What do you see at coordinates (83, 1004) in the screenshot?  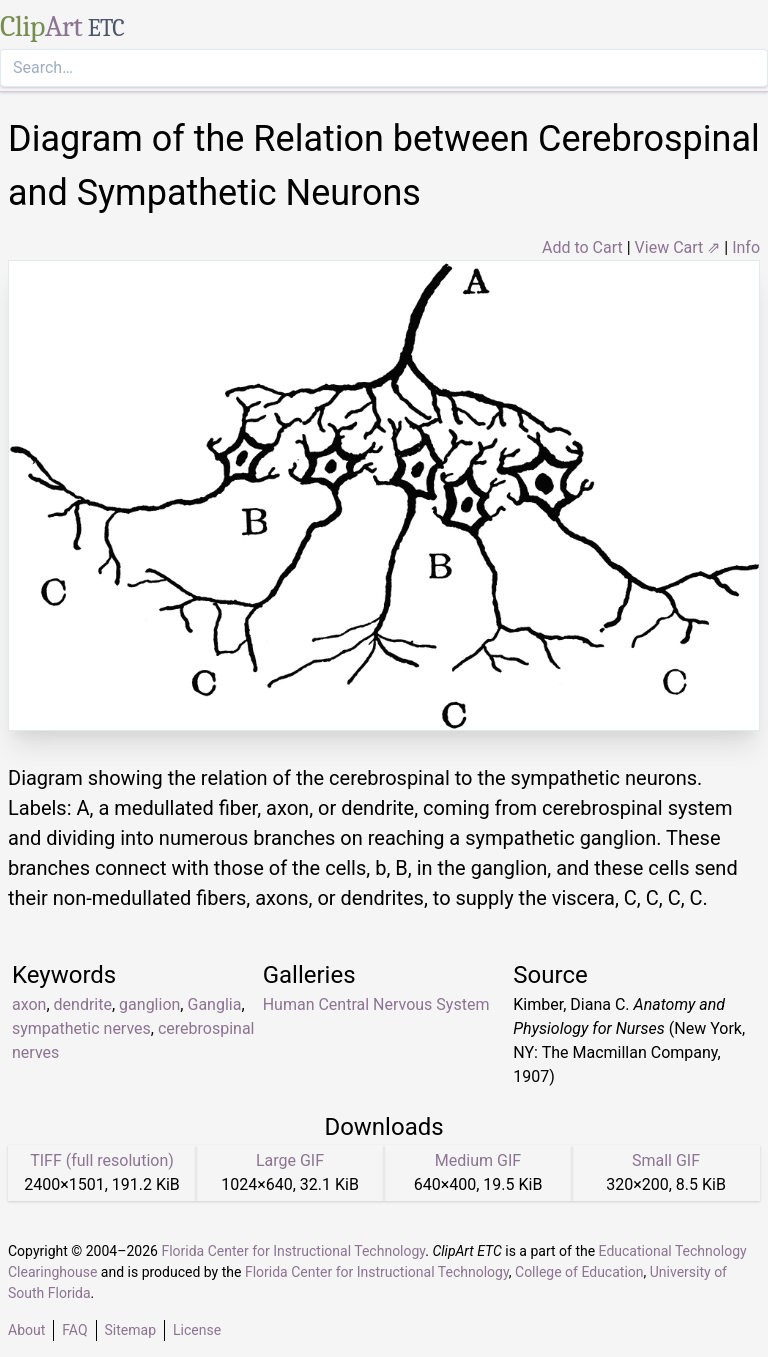 I see `dendrite` at bounding box center [83, 1004].